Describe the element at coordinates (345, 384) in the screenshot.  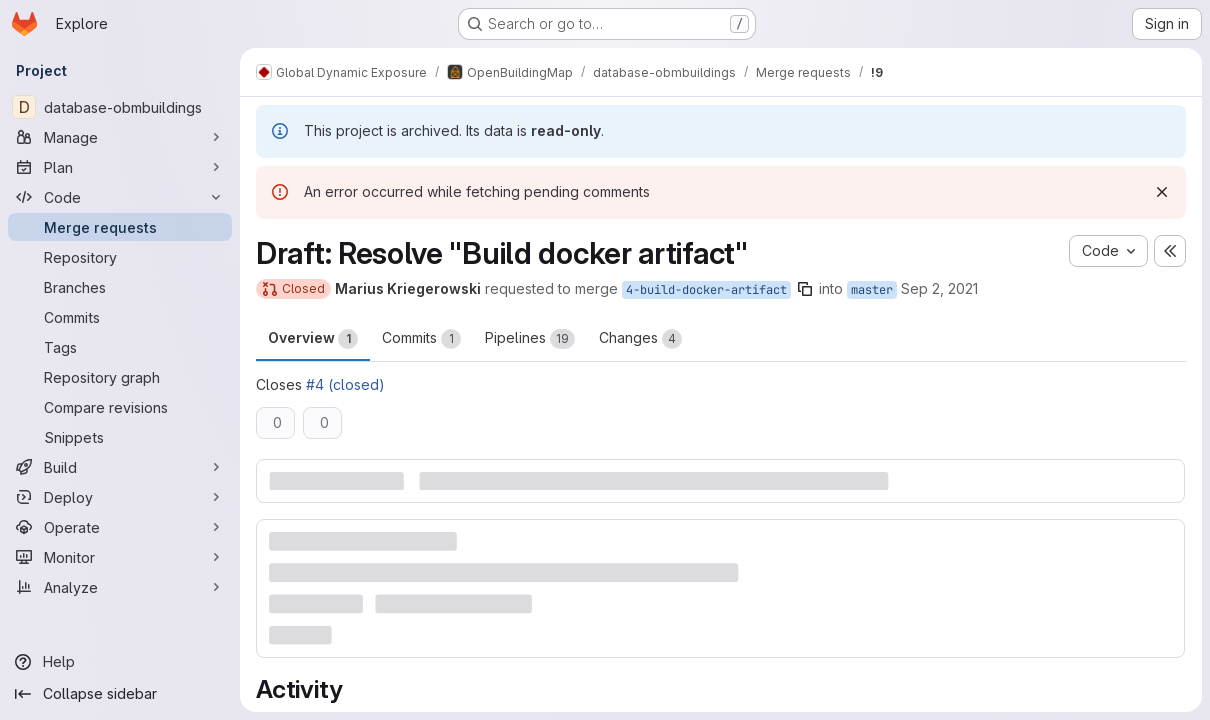
I see `#4 (closed)` at that location.